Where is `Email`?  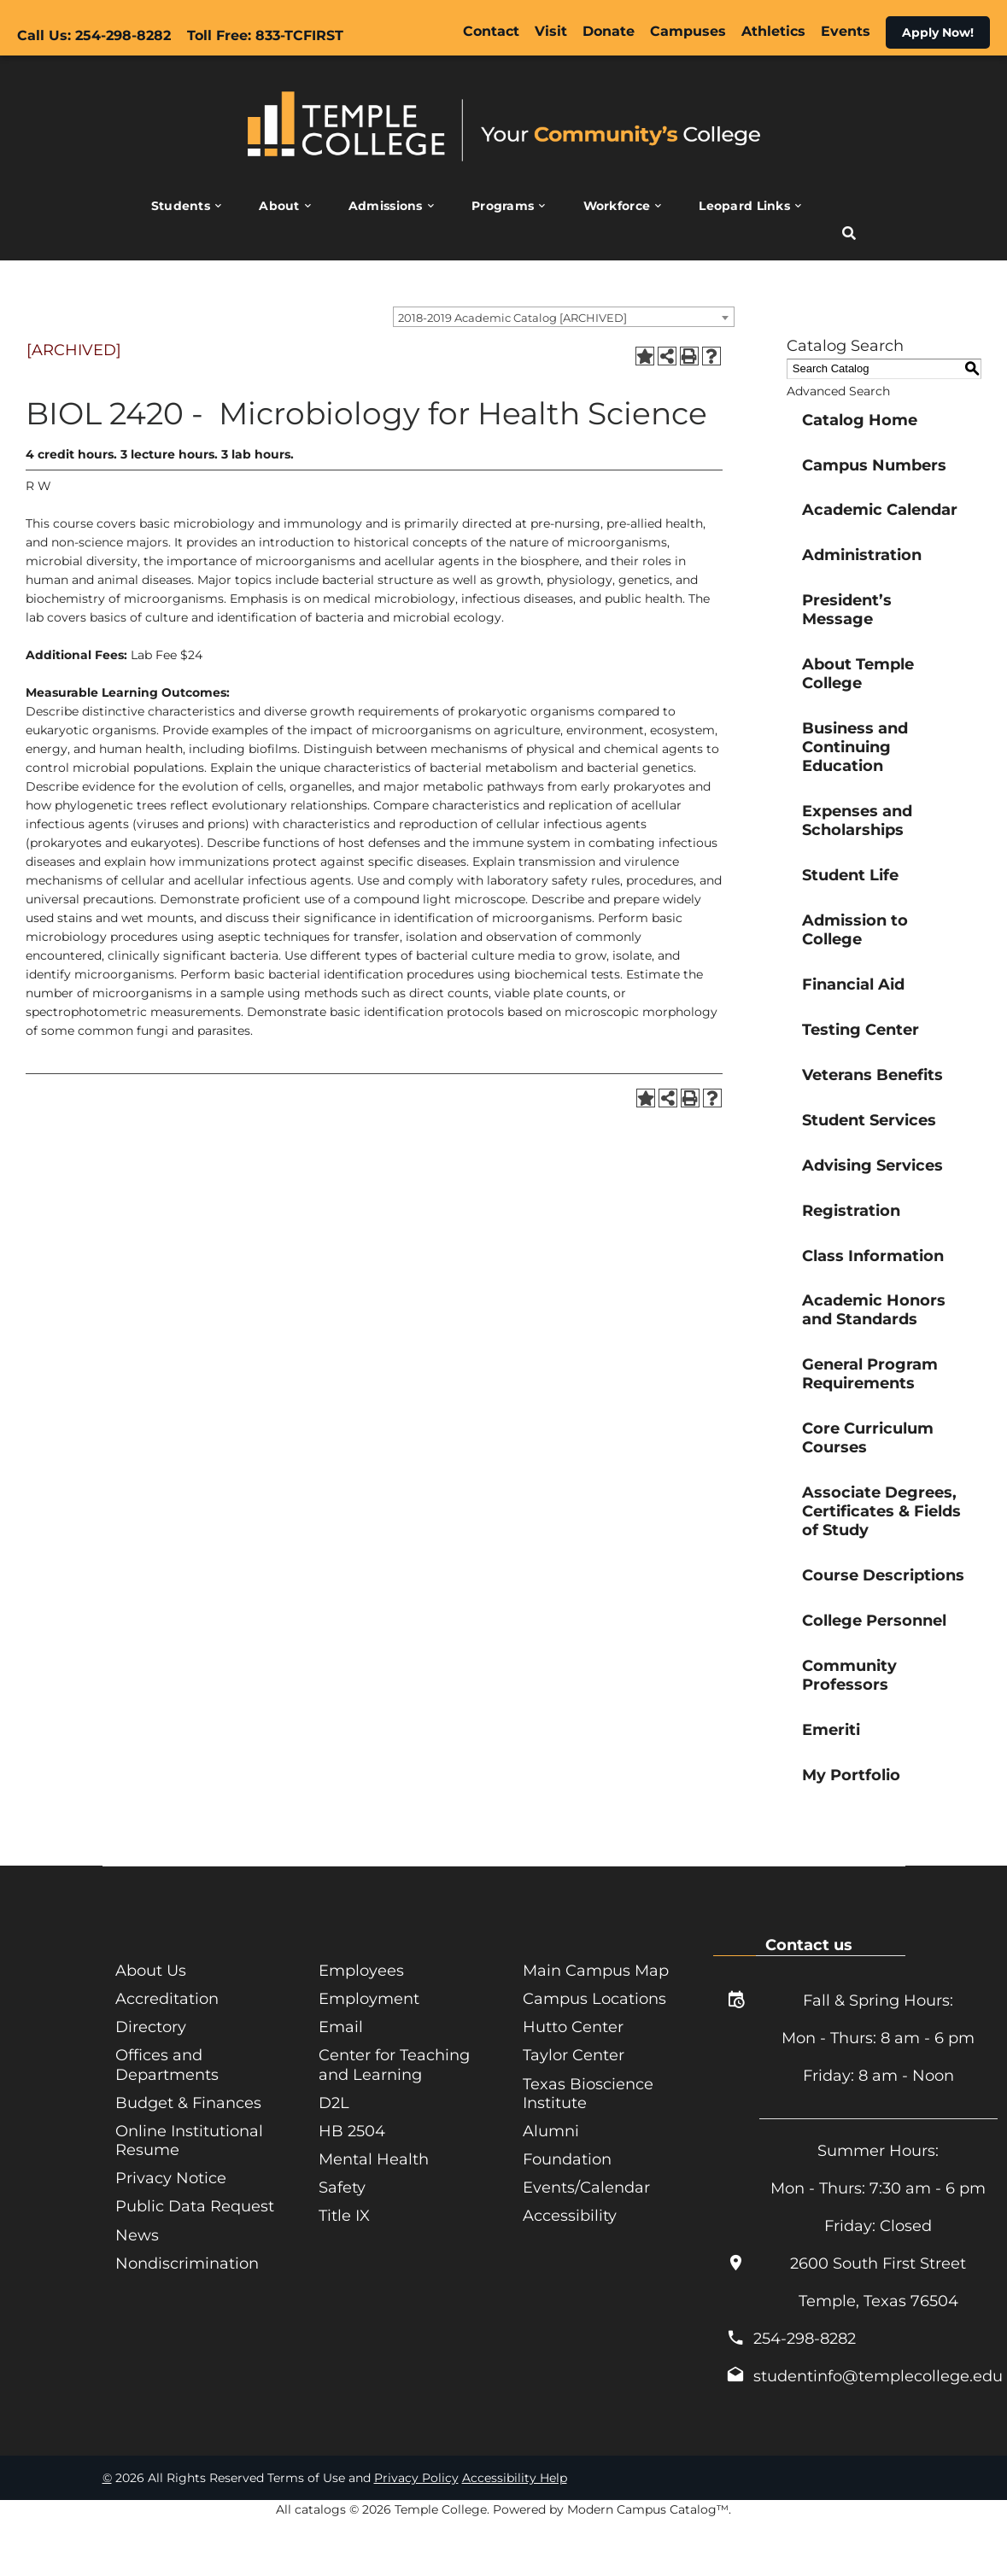
Email is located at coordinates (341, 2027).